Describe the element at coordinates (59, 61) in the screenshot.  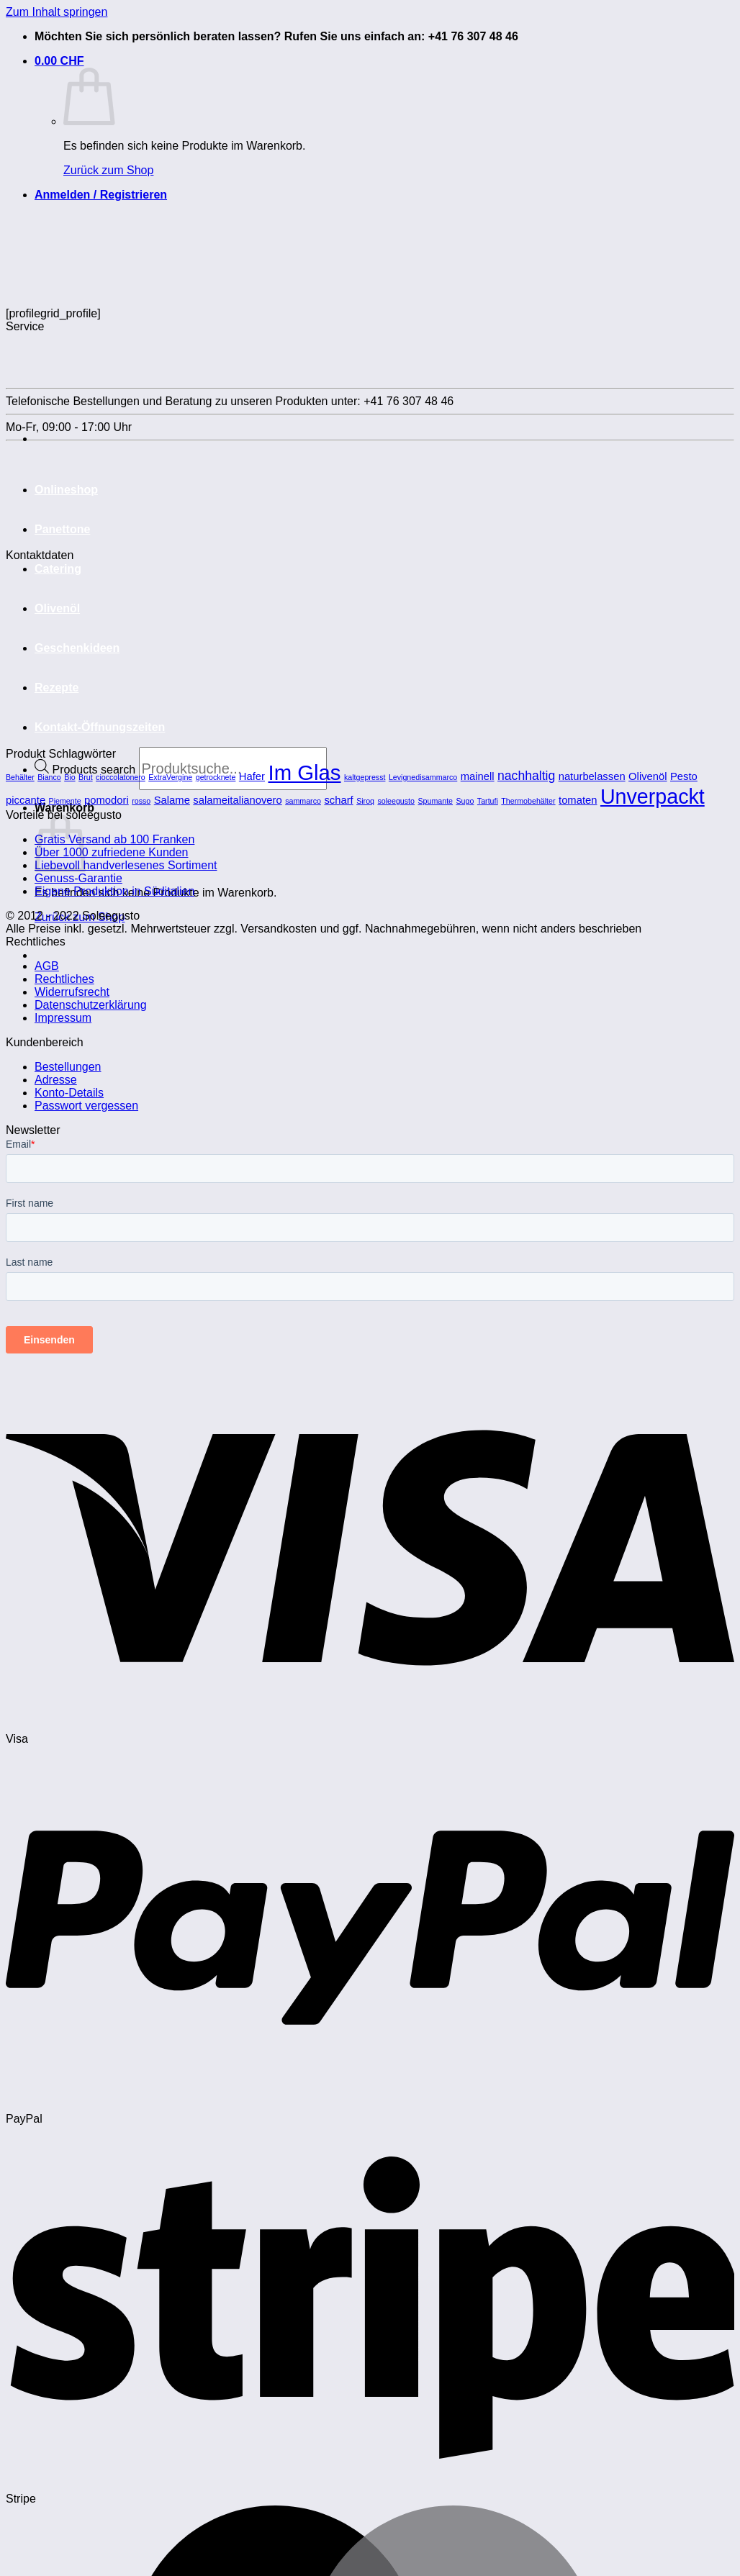
I see `[button]` at that location.